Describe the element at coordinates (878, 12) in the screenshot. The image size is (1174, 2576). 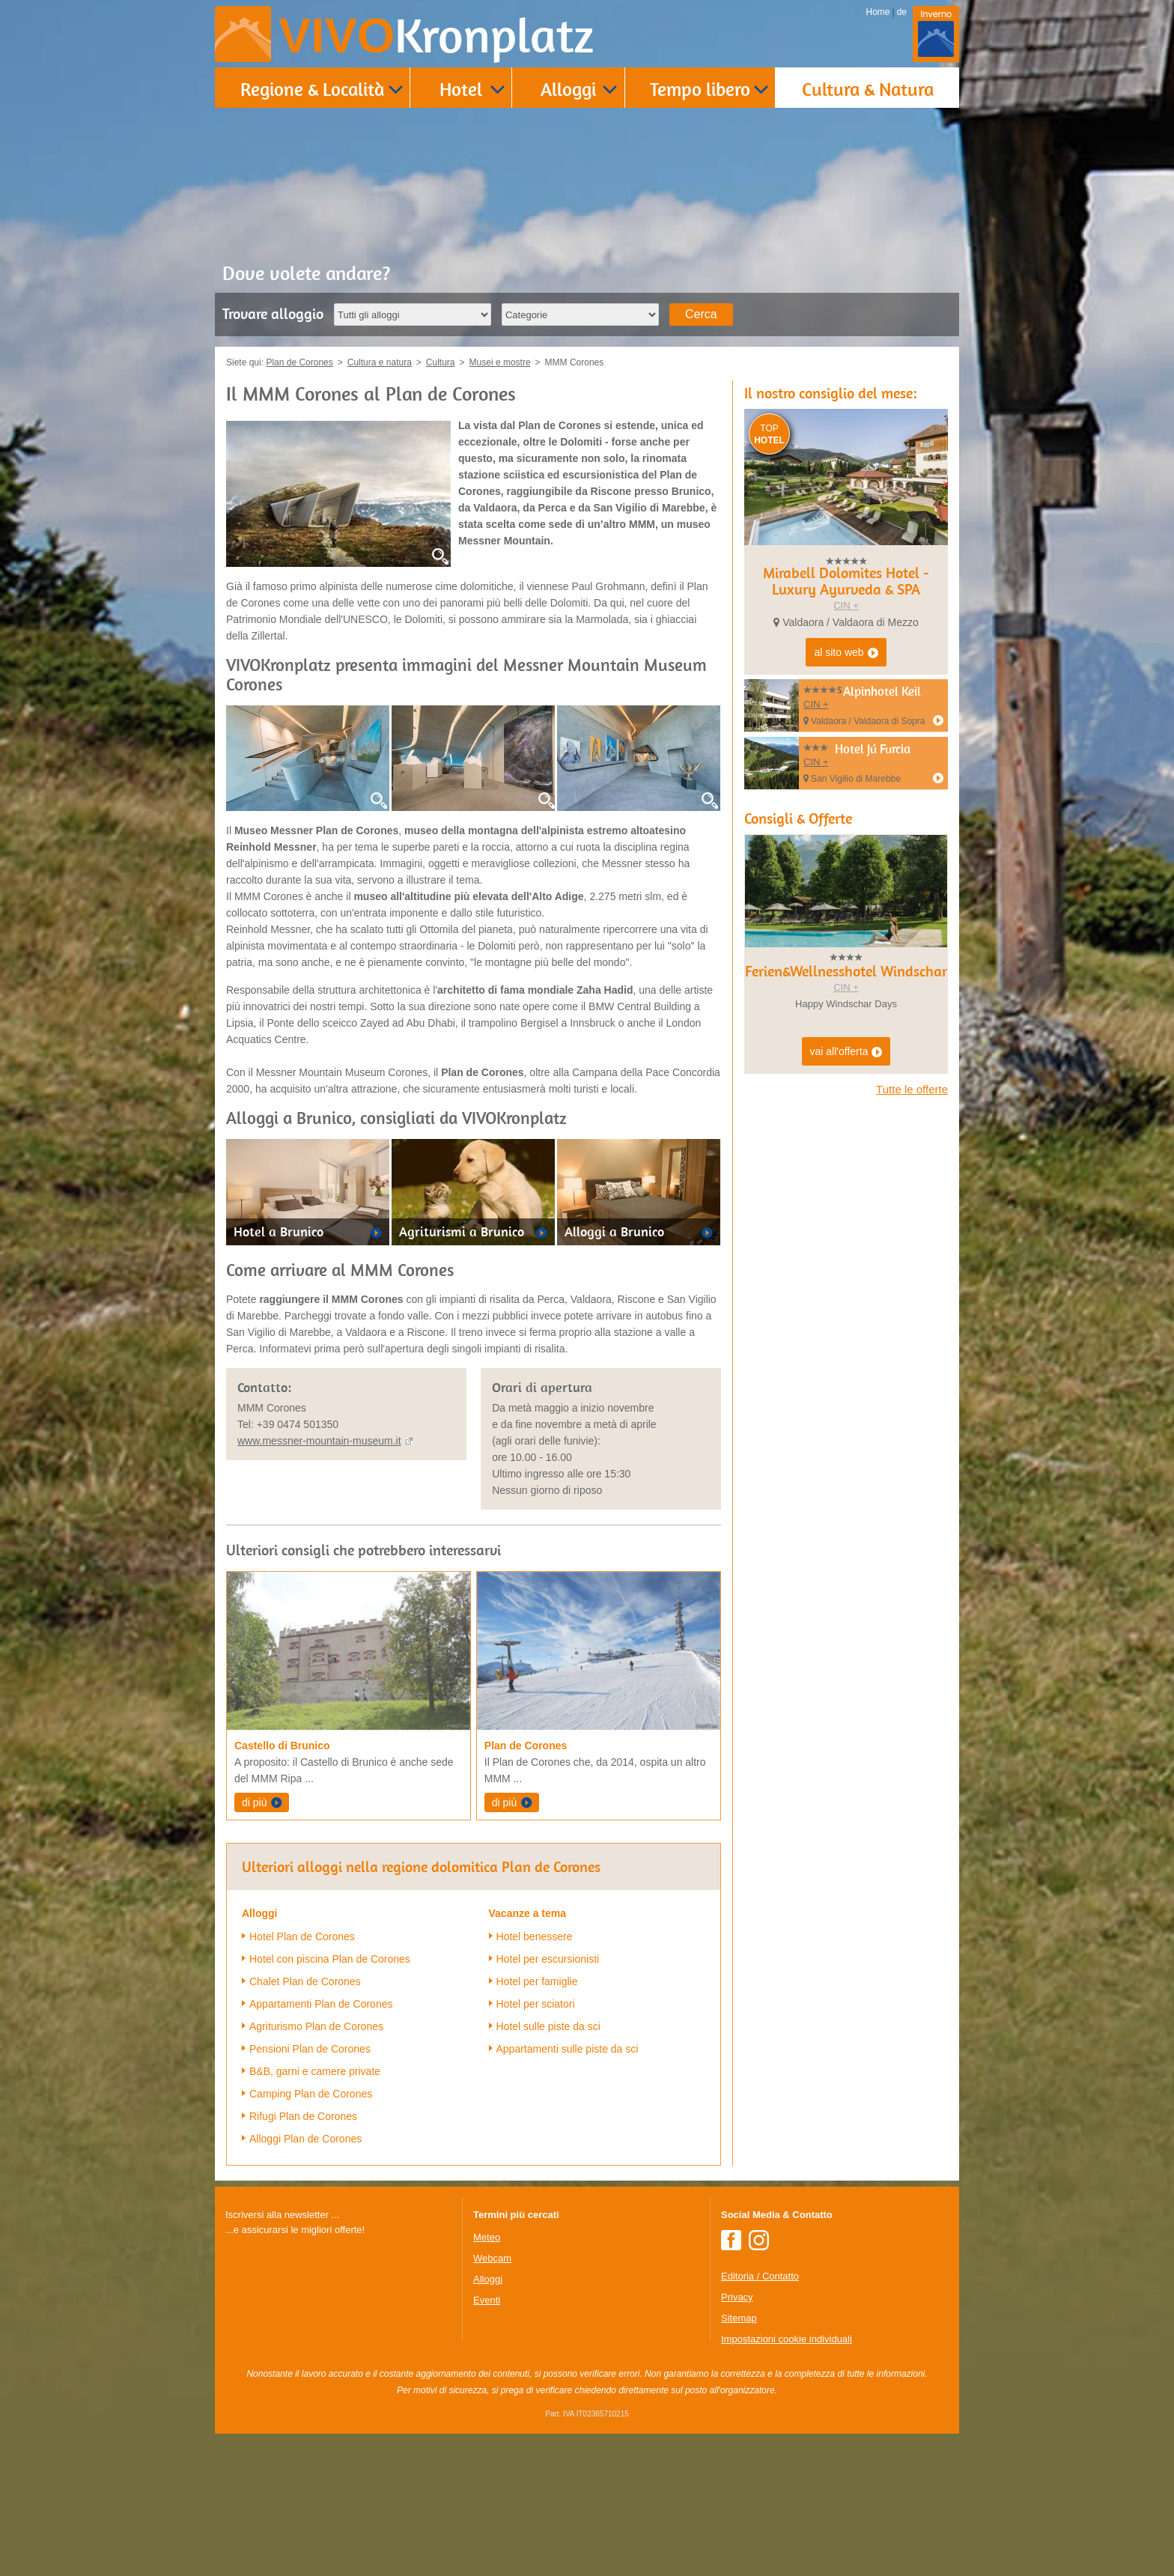
I see `Home` at that location.